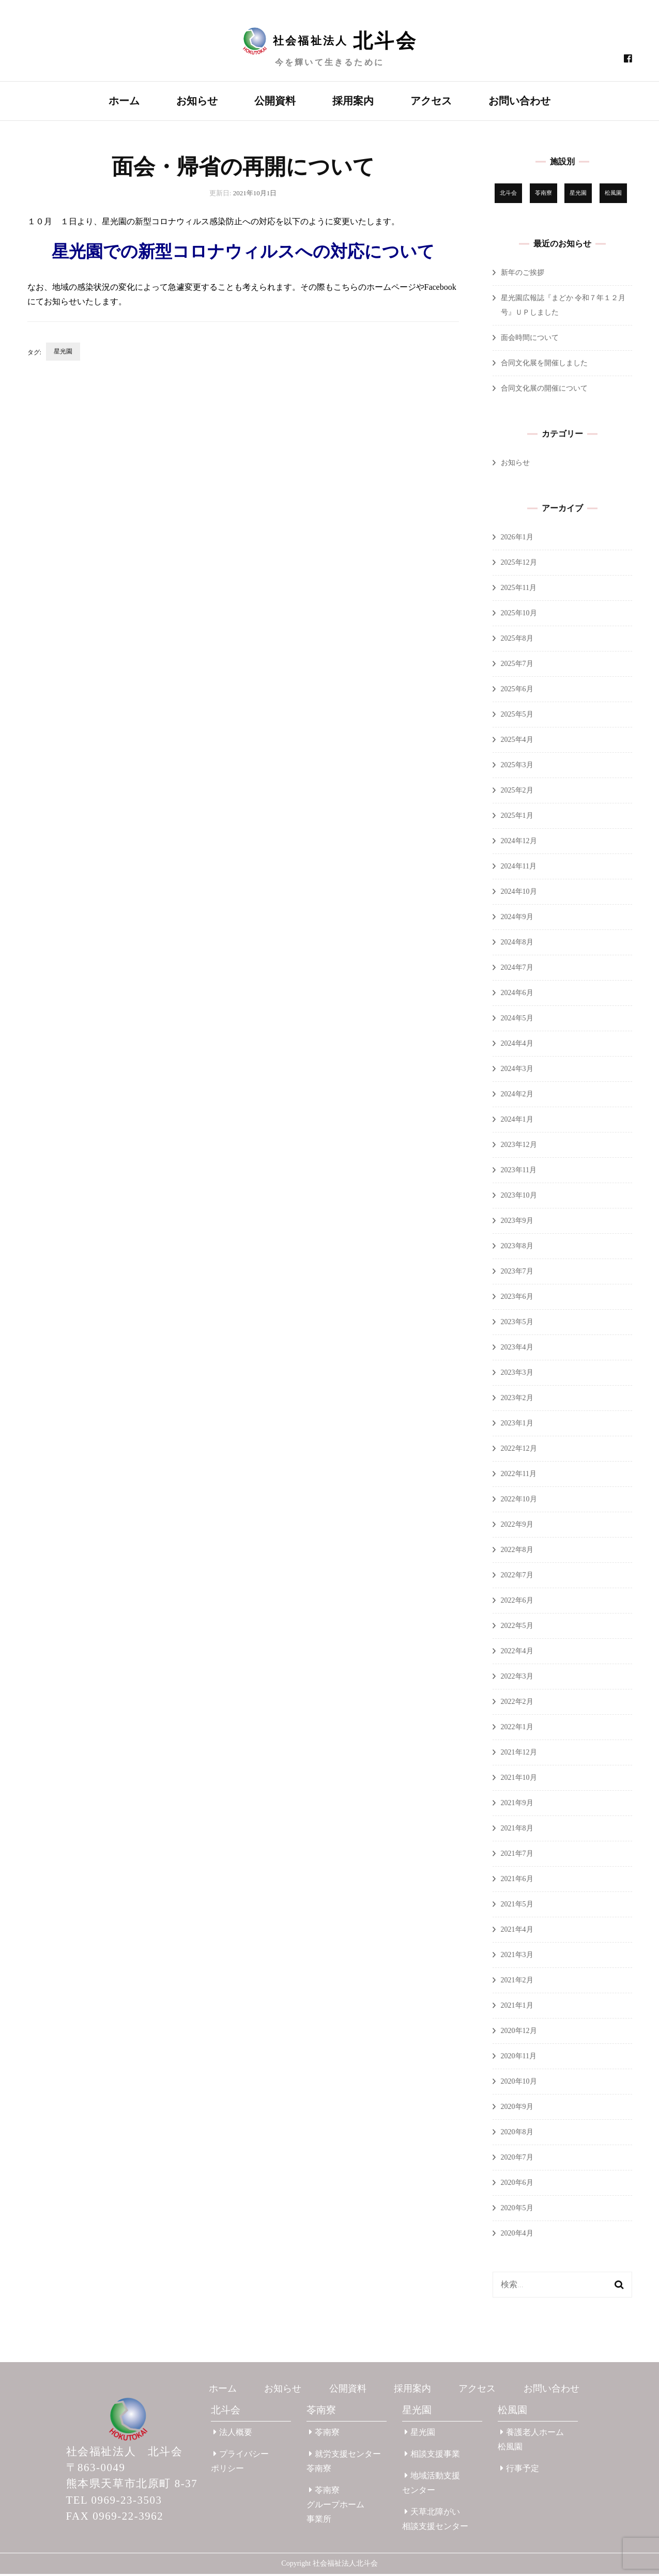  What do you see at coordinates (517, 2109) in the screenshot?
I see `2020年9月` at bounding box center [517, 2109].